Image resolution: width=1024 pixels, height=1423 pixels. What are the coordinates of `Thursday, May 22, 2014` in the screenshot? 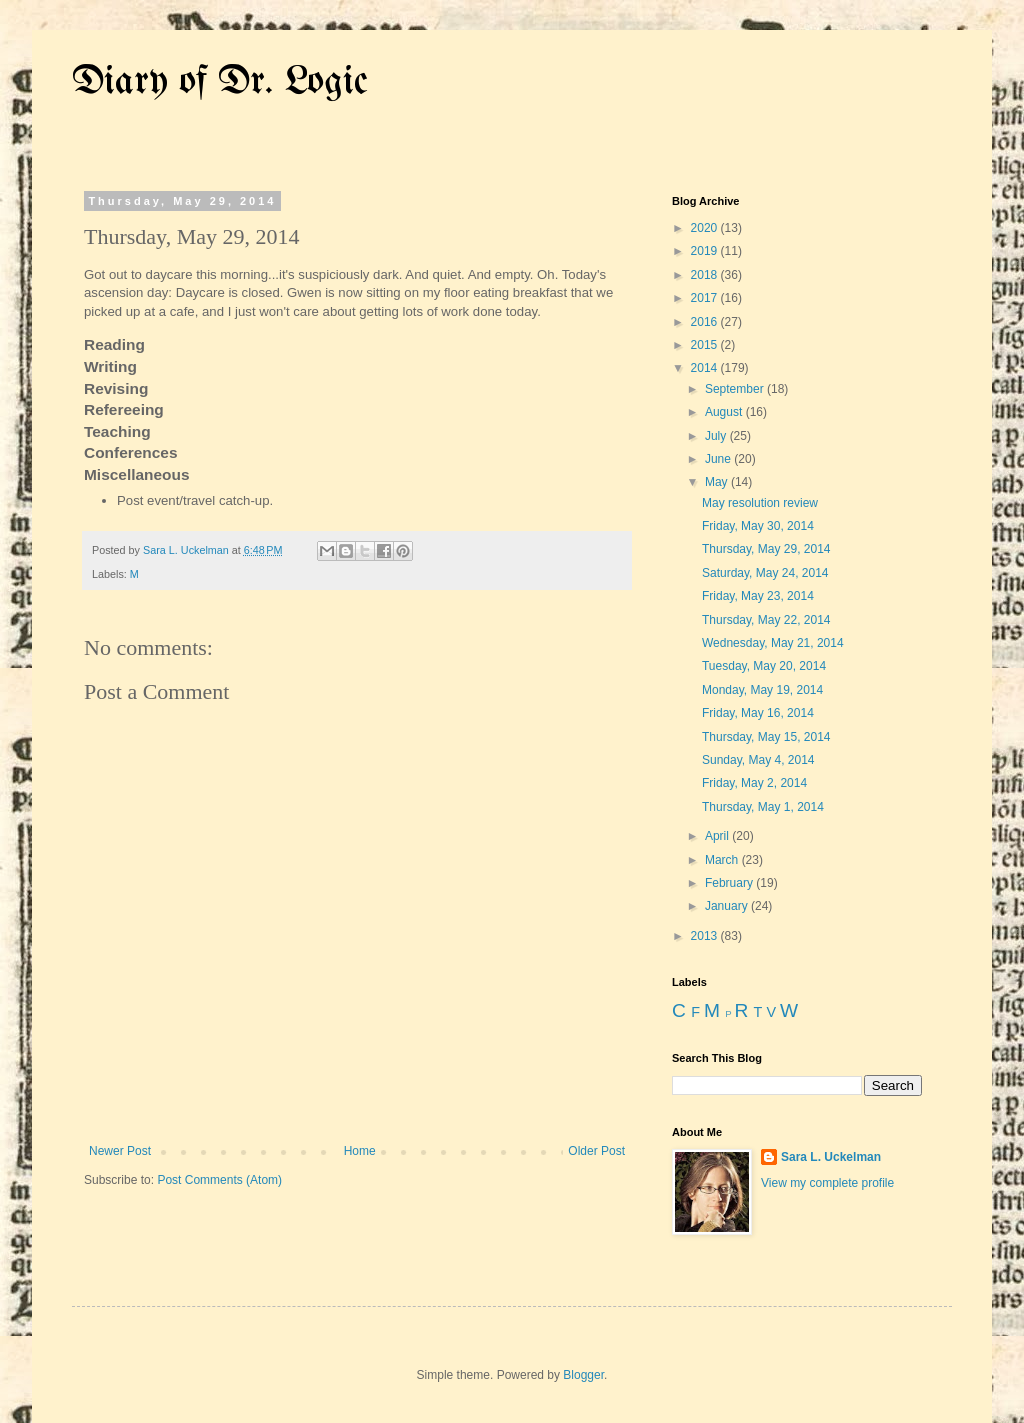 It's located at (766, 620).